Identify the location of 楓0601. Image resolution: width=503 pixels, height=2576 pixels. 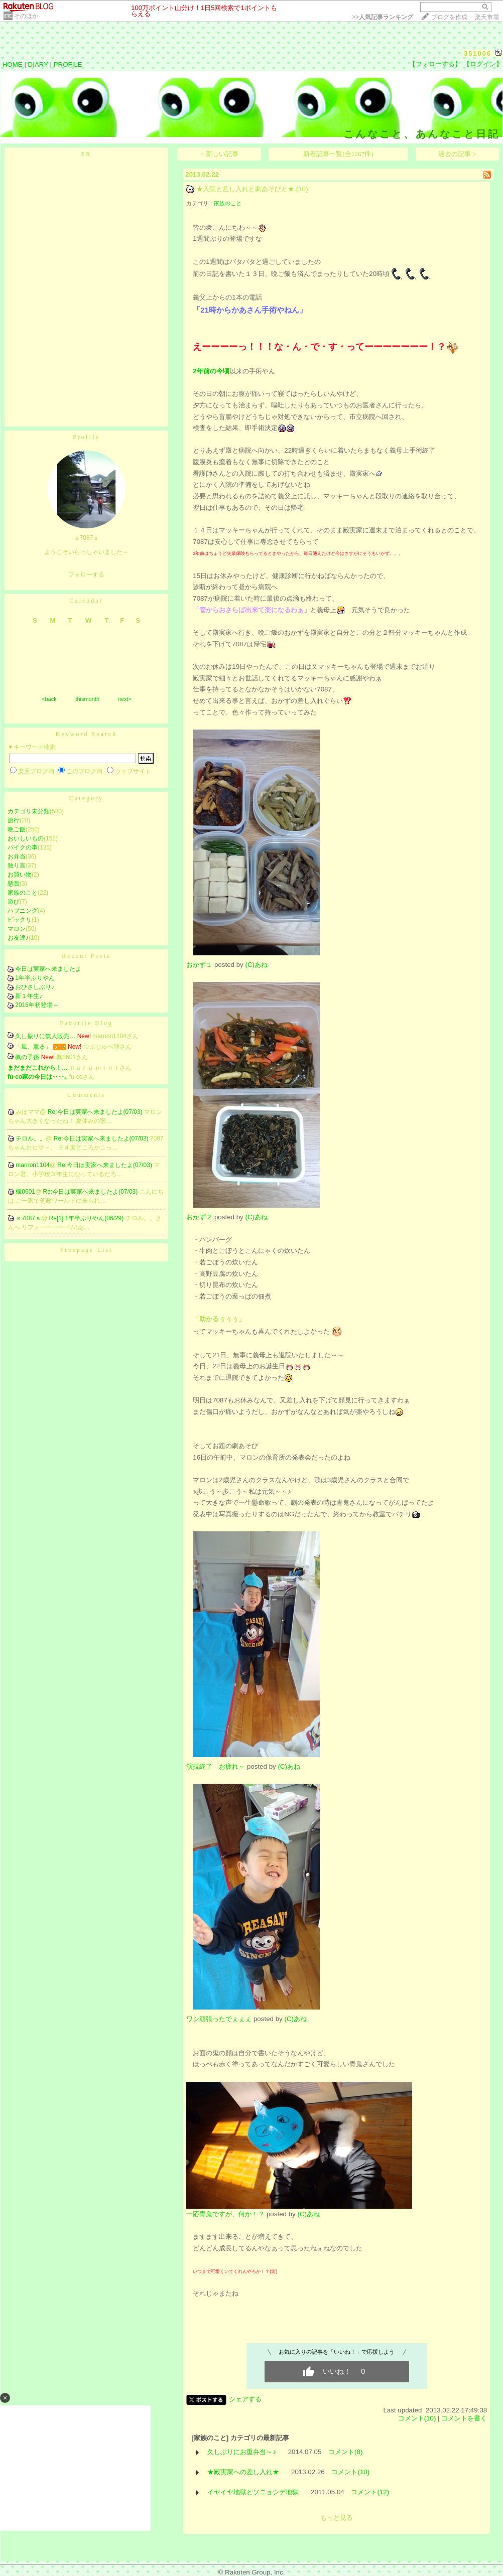
(25, 1191).